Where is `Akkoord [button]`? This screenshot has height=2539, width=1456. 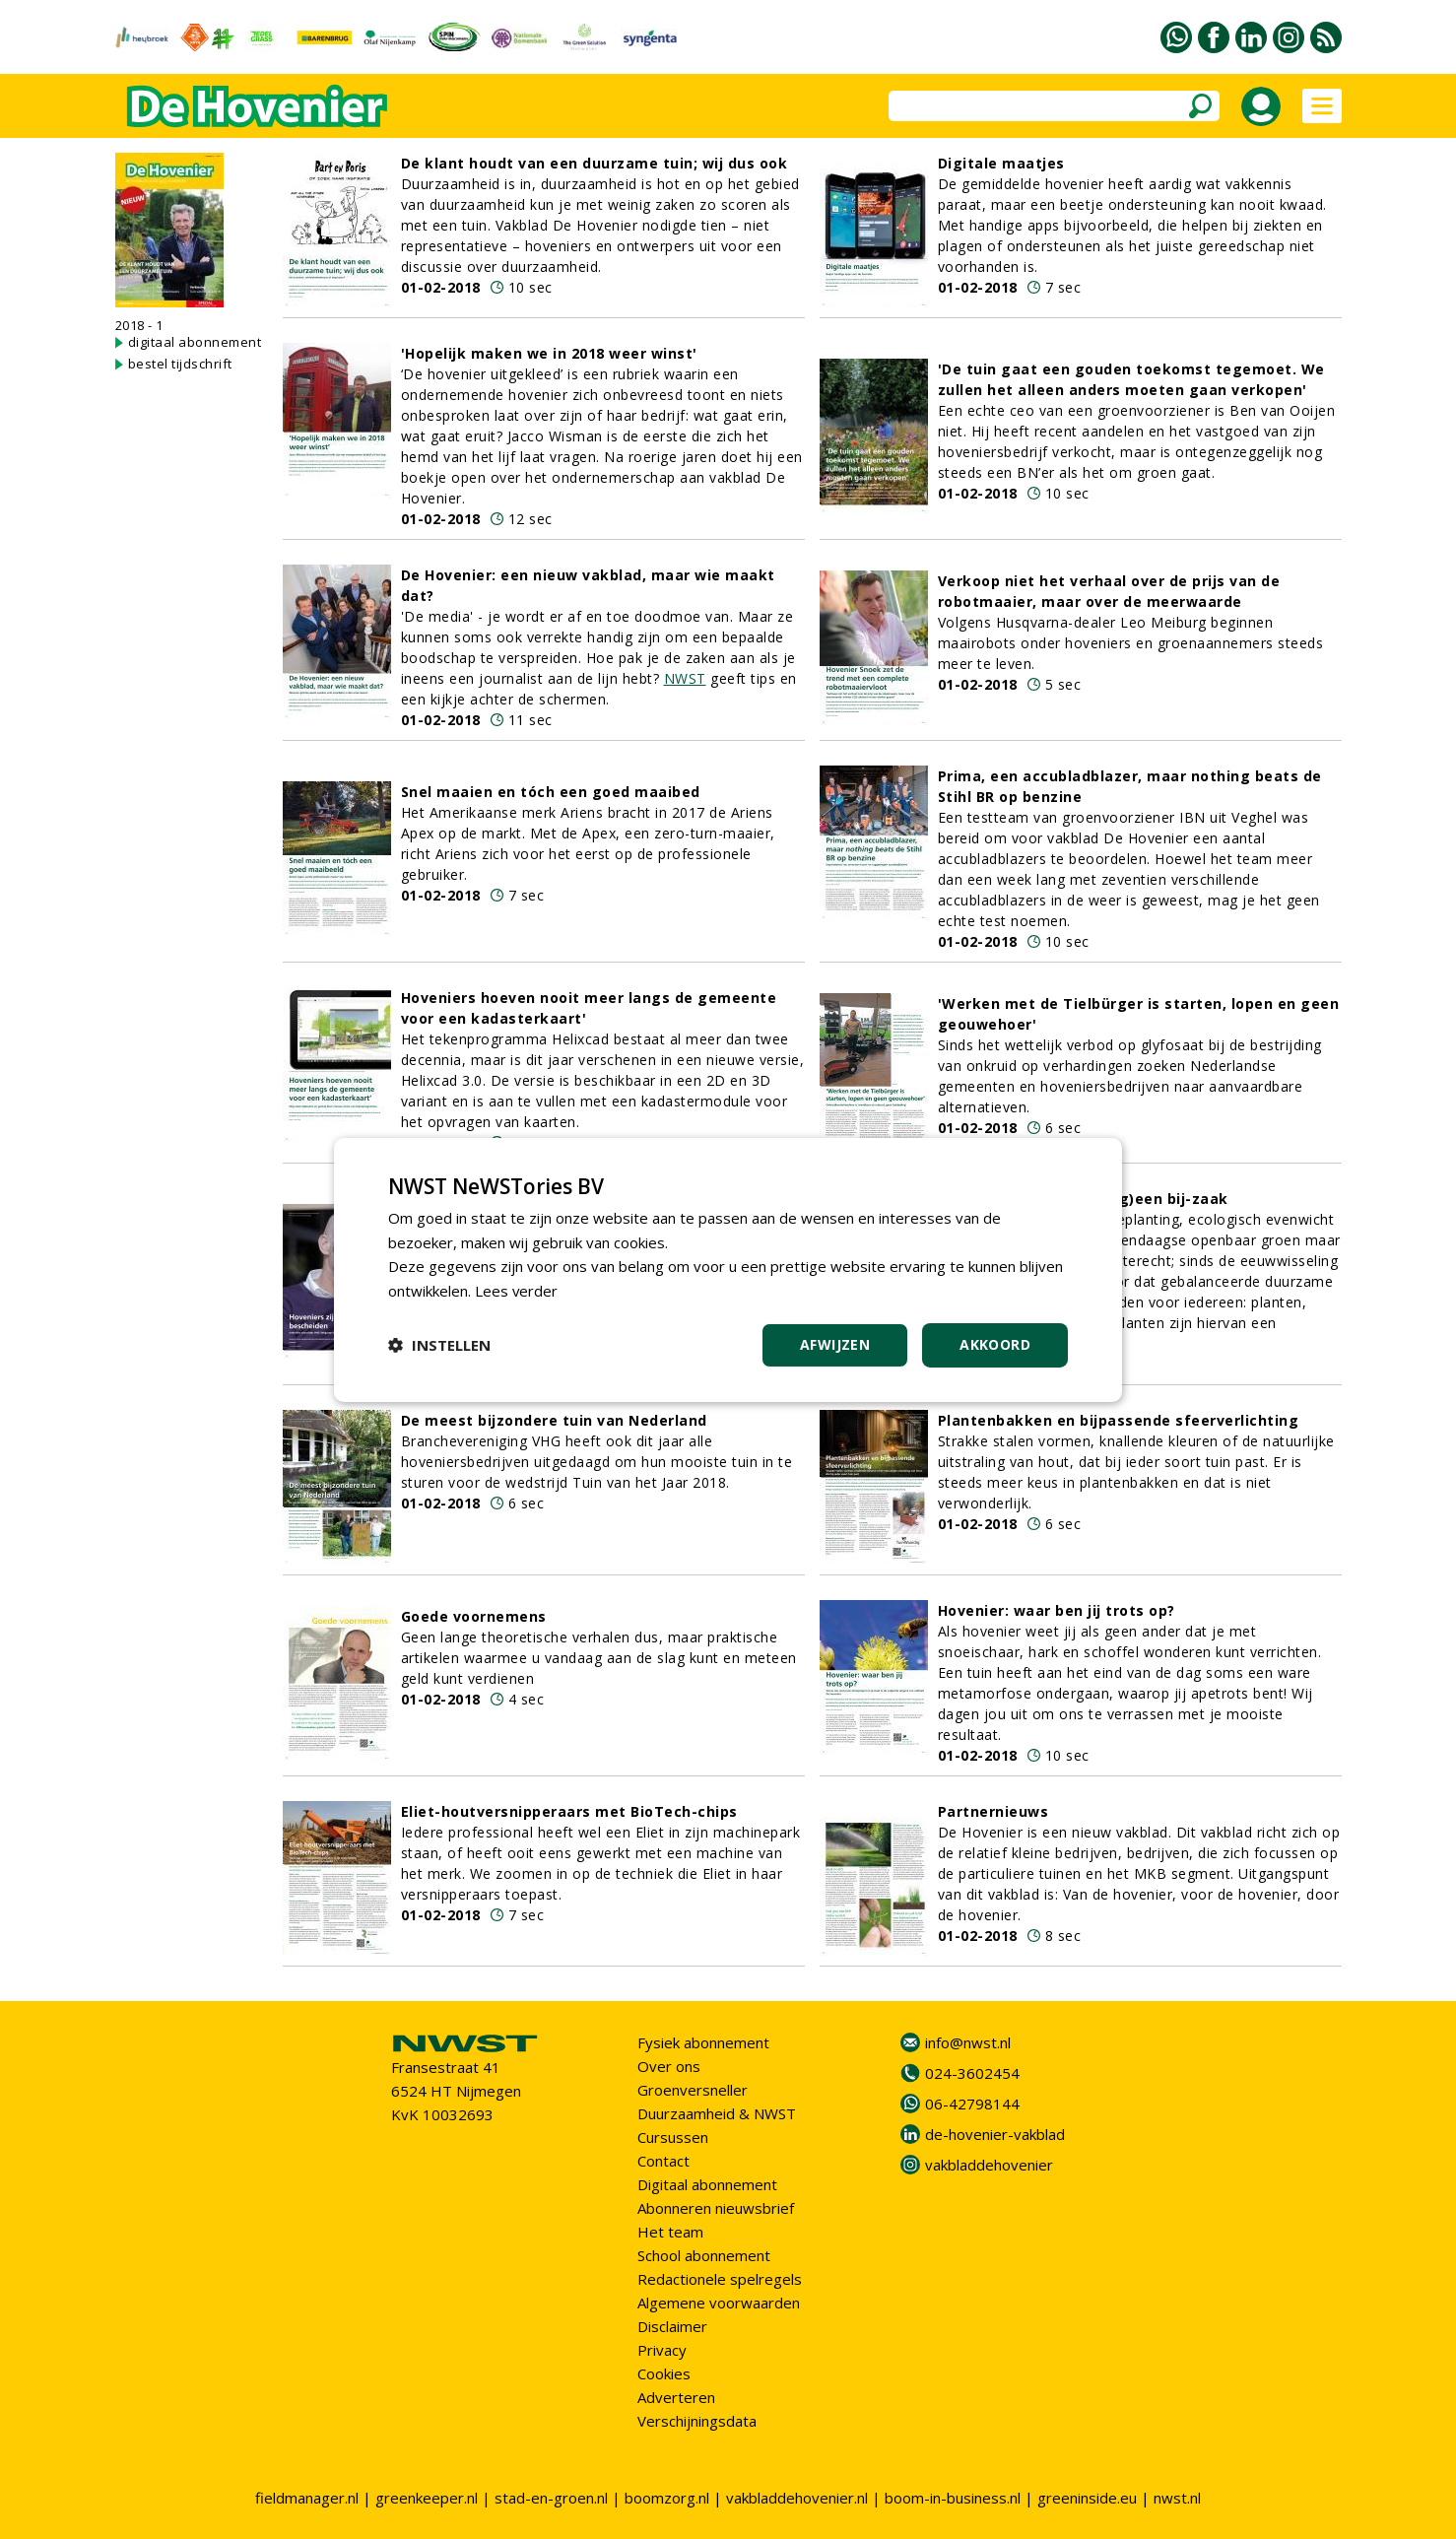
Akkoord [button] is located at coordinates (995, 1344).